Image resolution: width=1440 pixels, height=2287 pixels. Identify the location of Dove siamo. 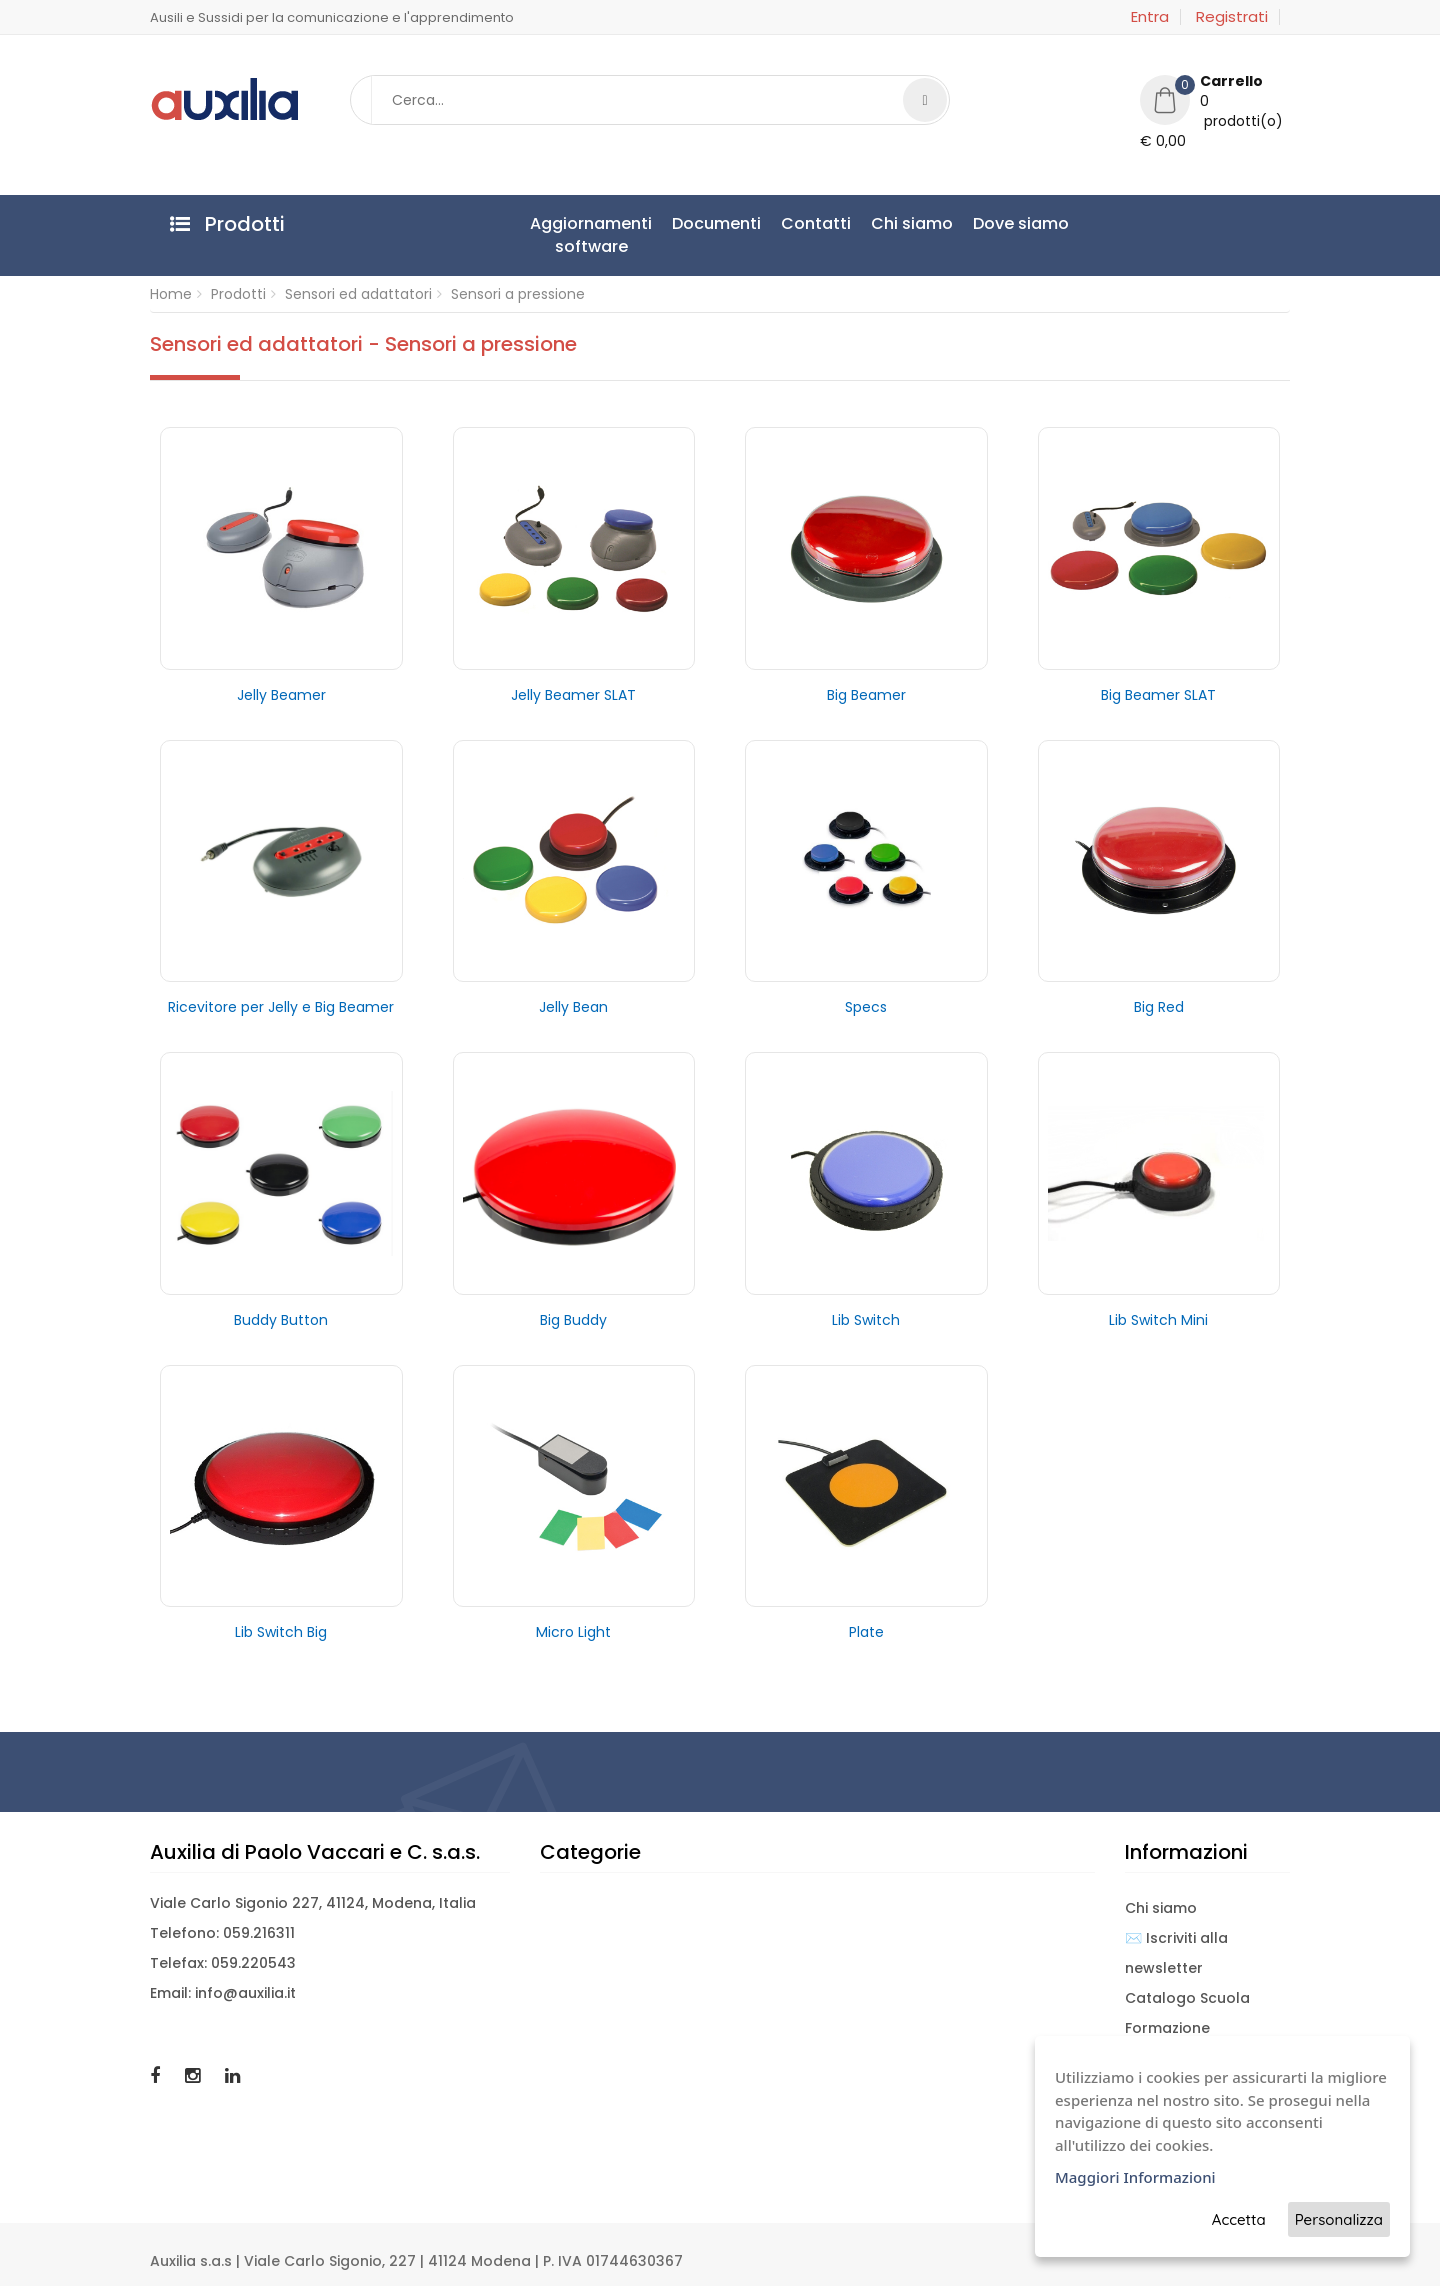
(1021, 223).